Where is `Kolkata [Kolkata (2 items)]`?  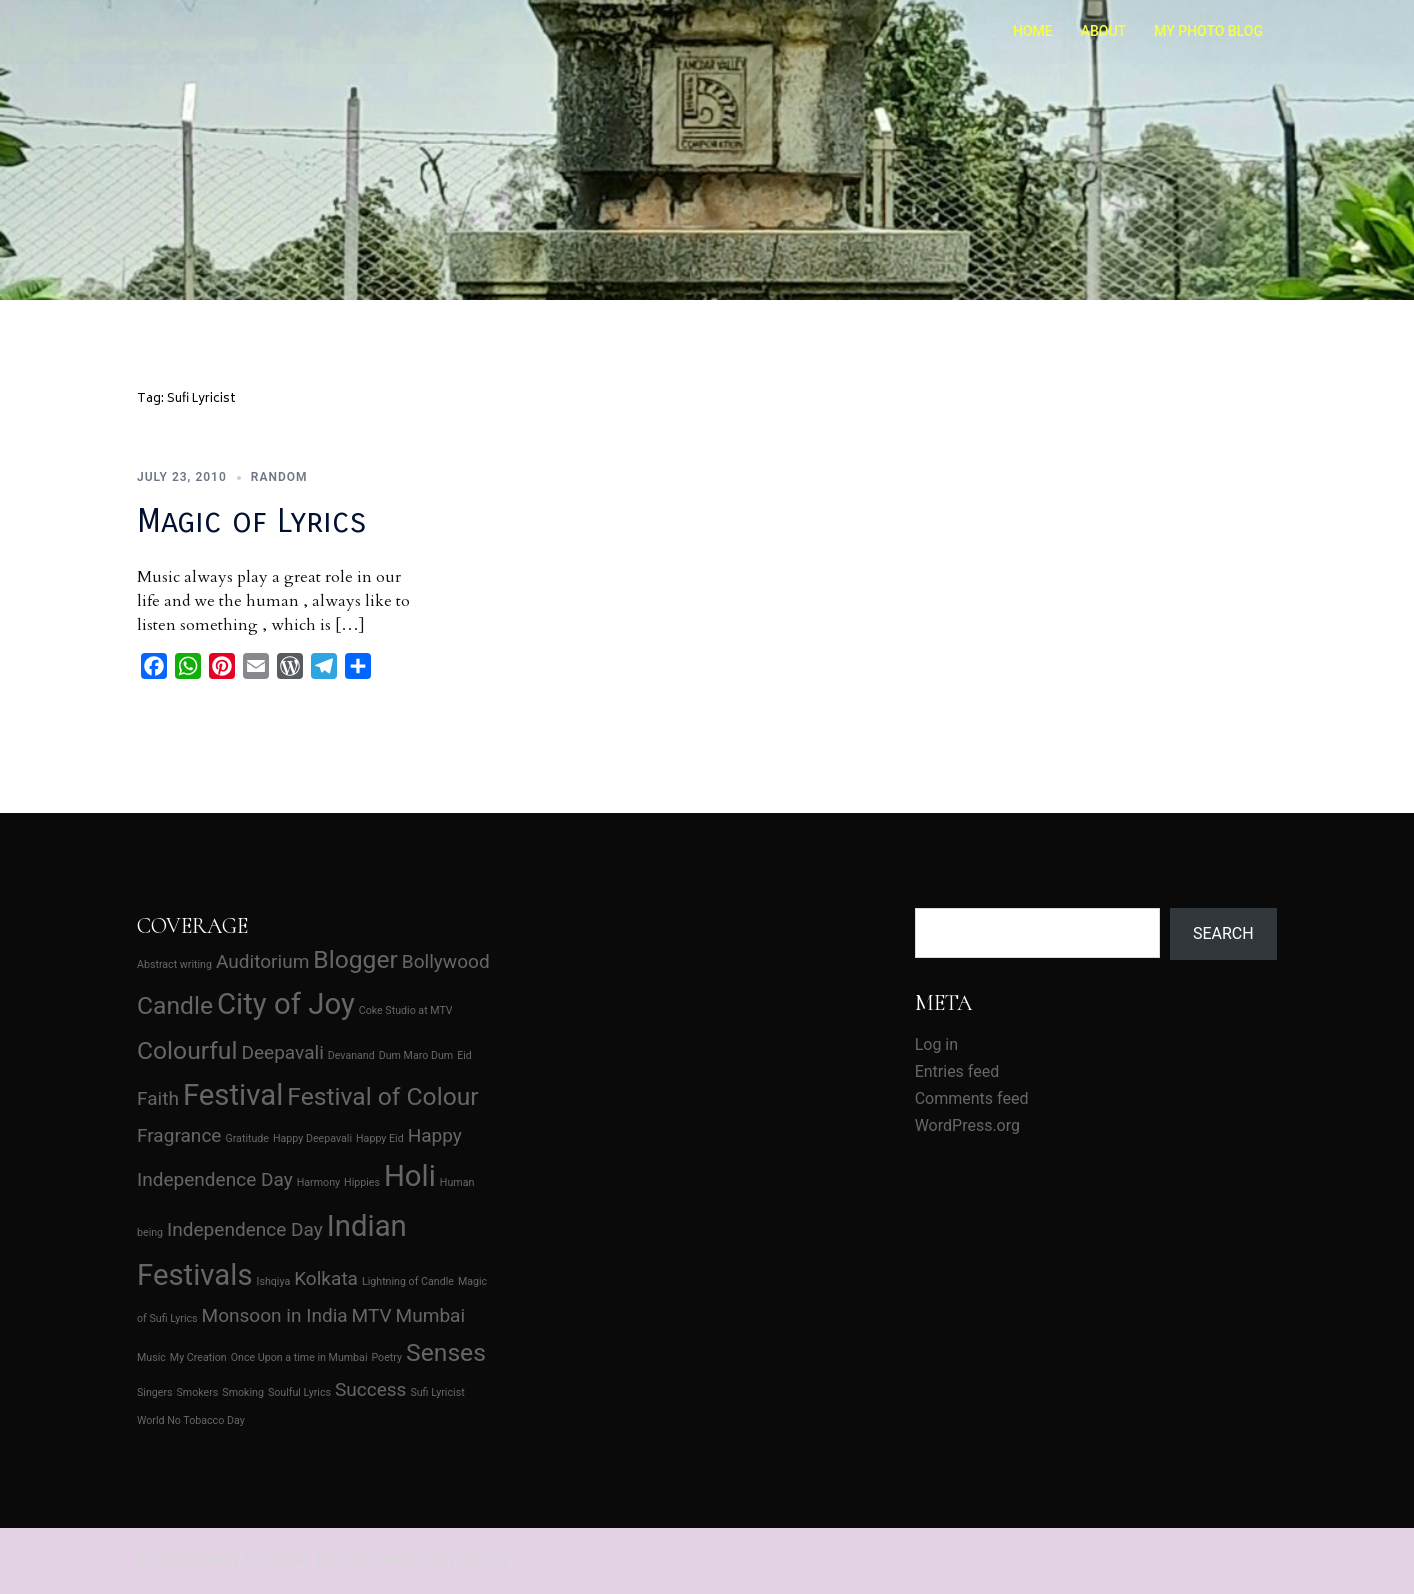 Kolkata [Kolkata (2 items)] is located at coordinates (326, 1278).